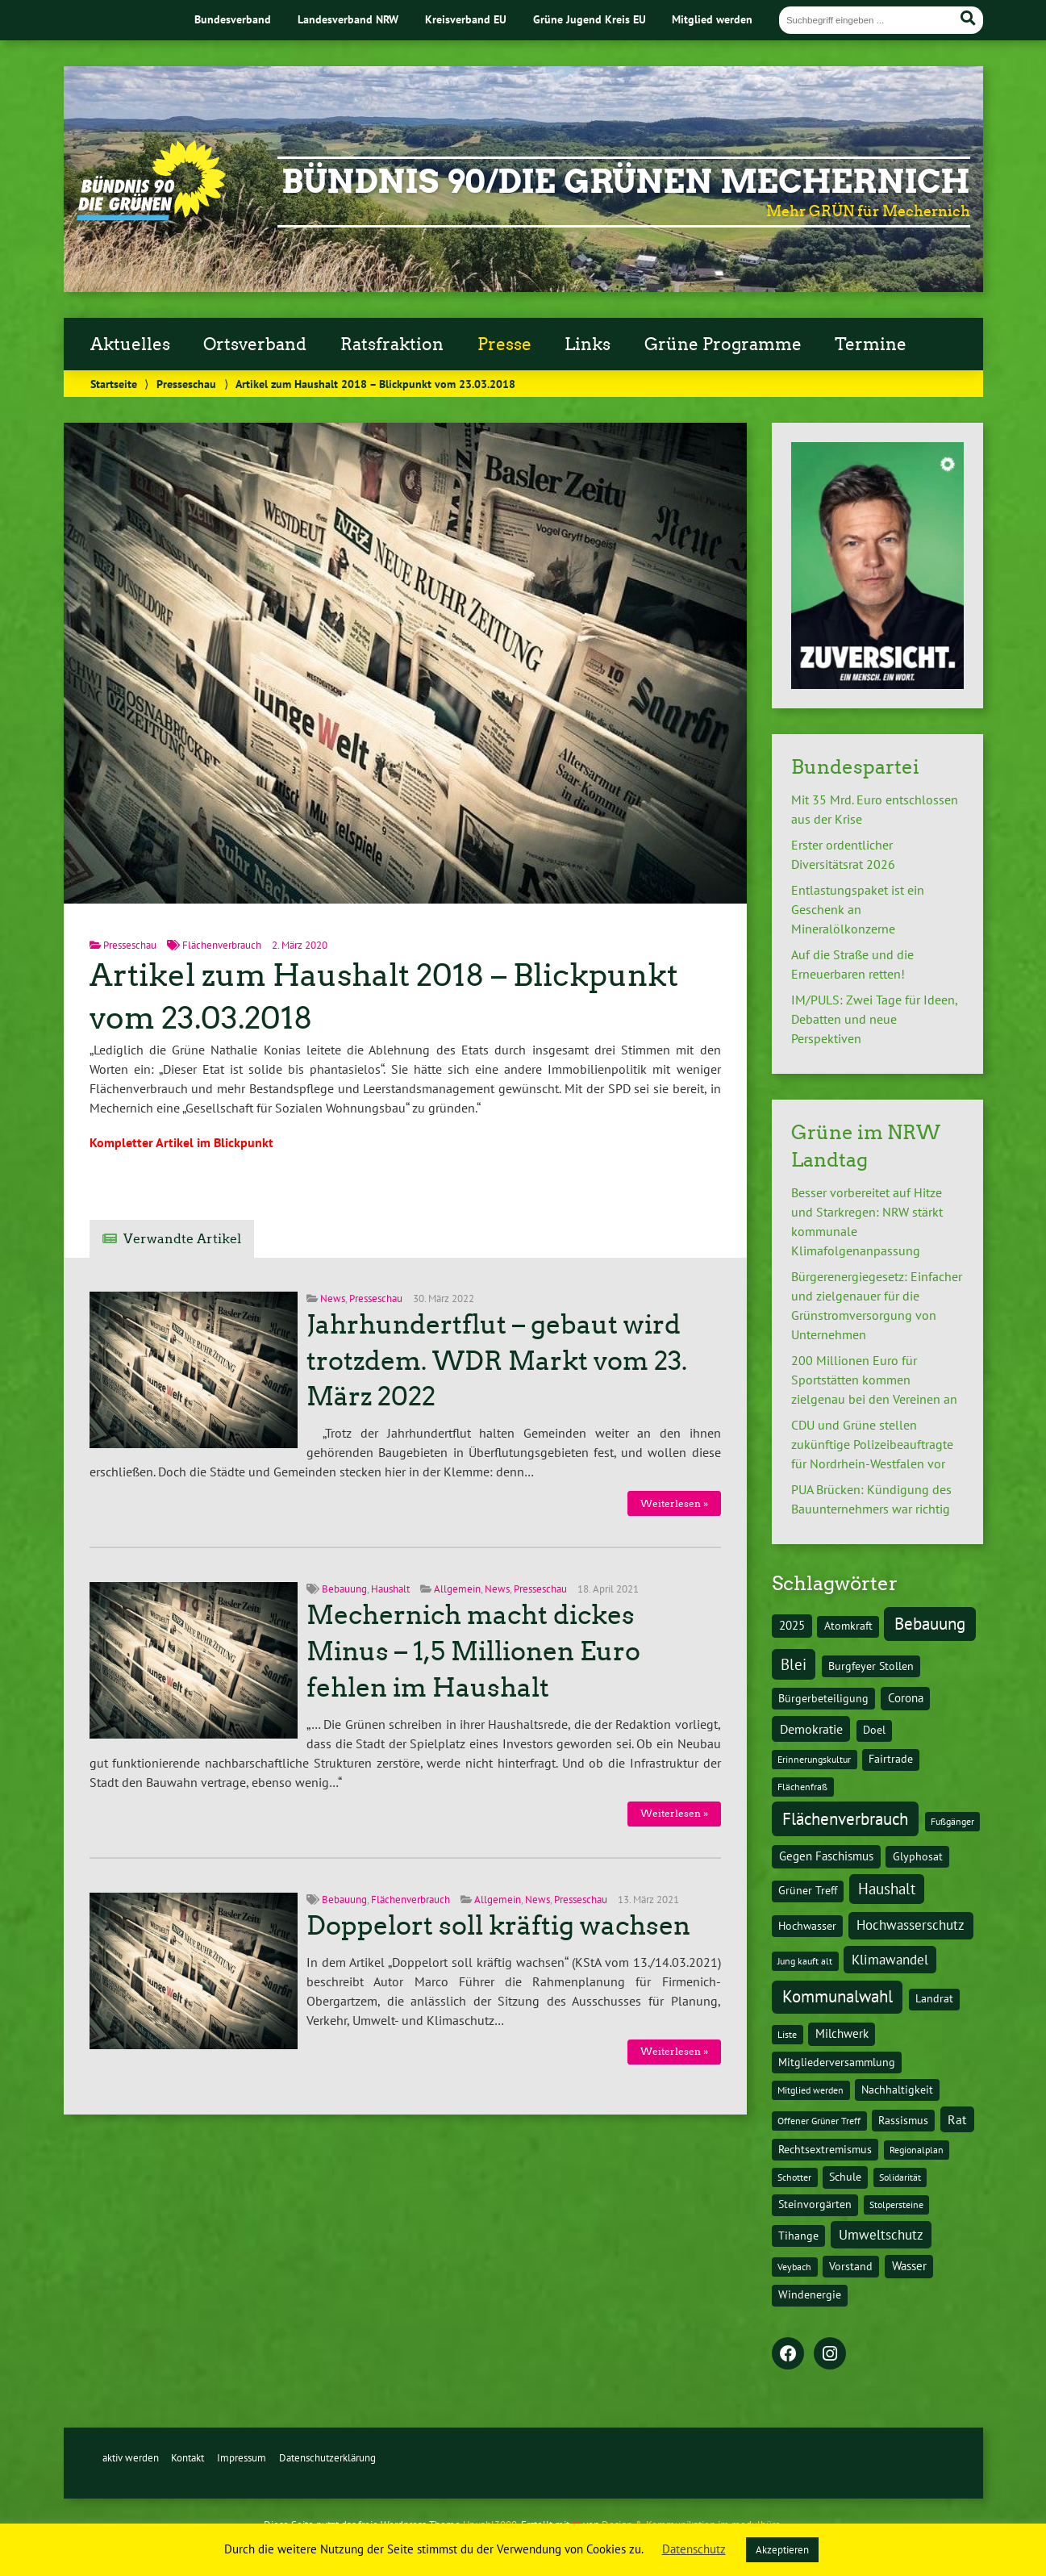 The width and height of the screenshot is (1046, 2576). I want to click on Blei [Blei (11 Einträge)], so click(793, 1664).